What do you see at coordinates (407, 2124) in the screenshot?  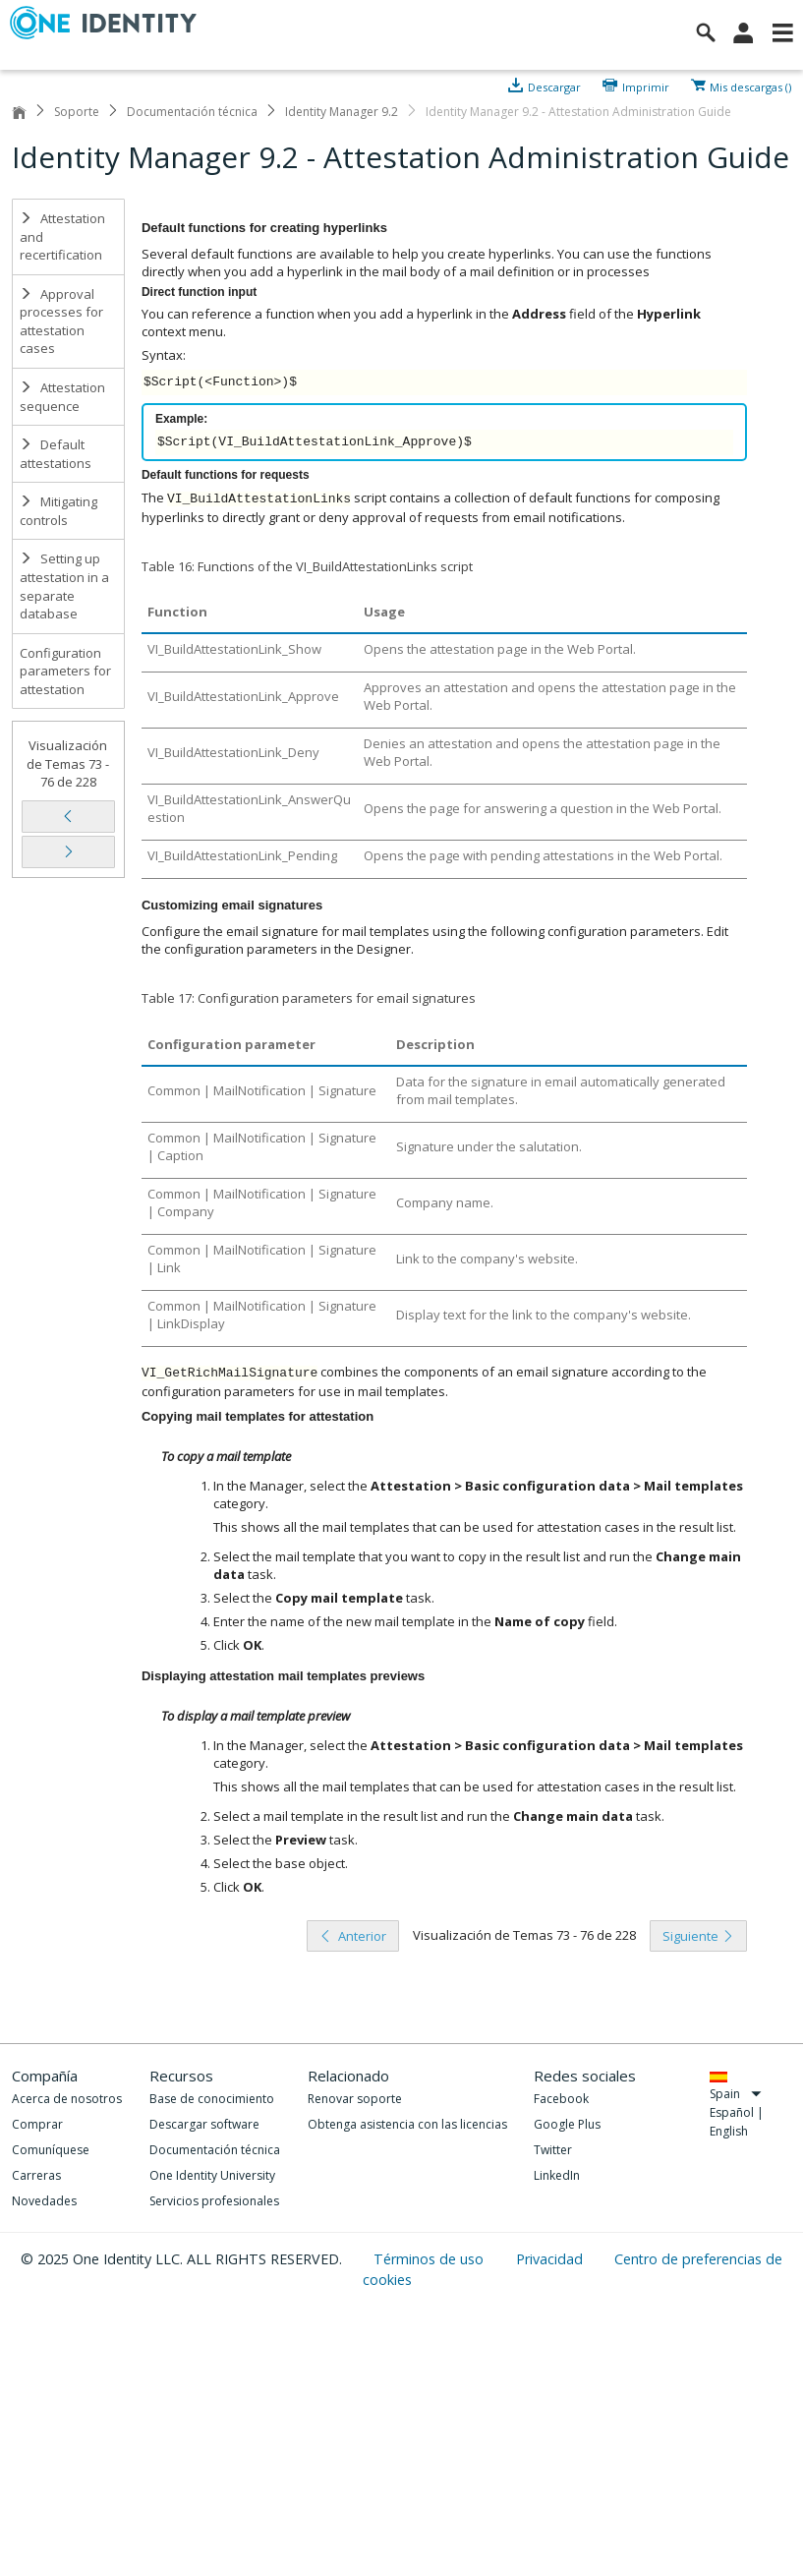 I see `Obtenga asistencia con las licencias` at bounding box center [407, 2124].